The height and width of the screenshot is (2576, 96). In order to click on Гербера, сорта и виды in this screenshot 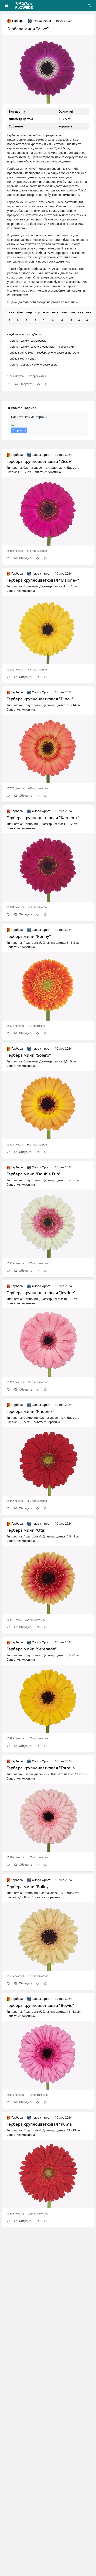, I will do `click(22, 358)`.